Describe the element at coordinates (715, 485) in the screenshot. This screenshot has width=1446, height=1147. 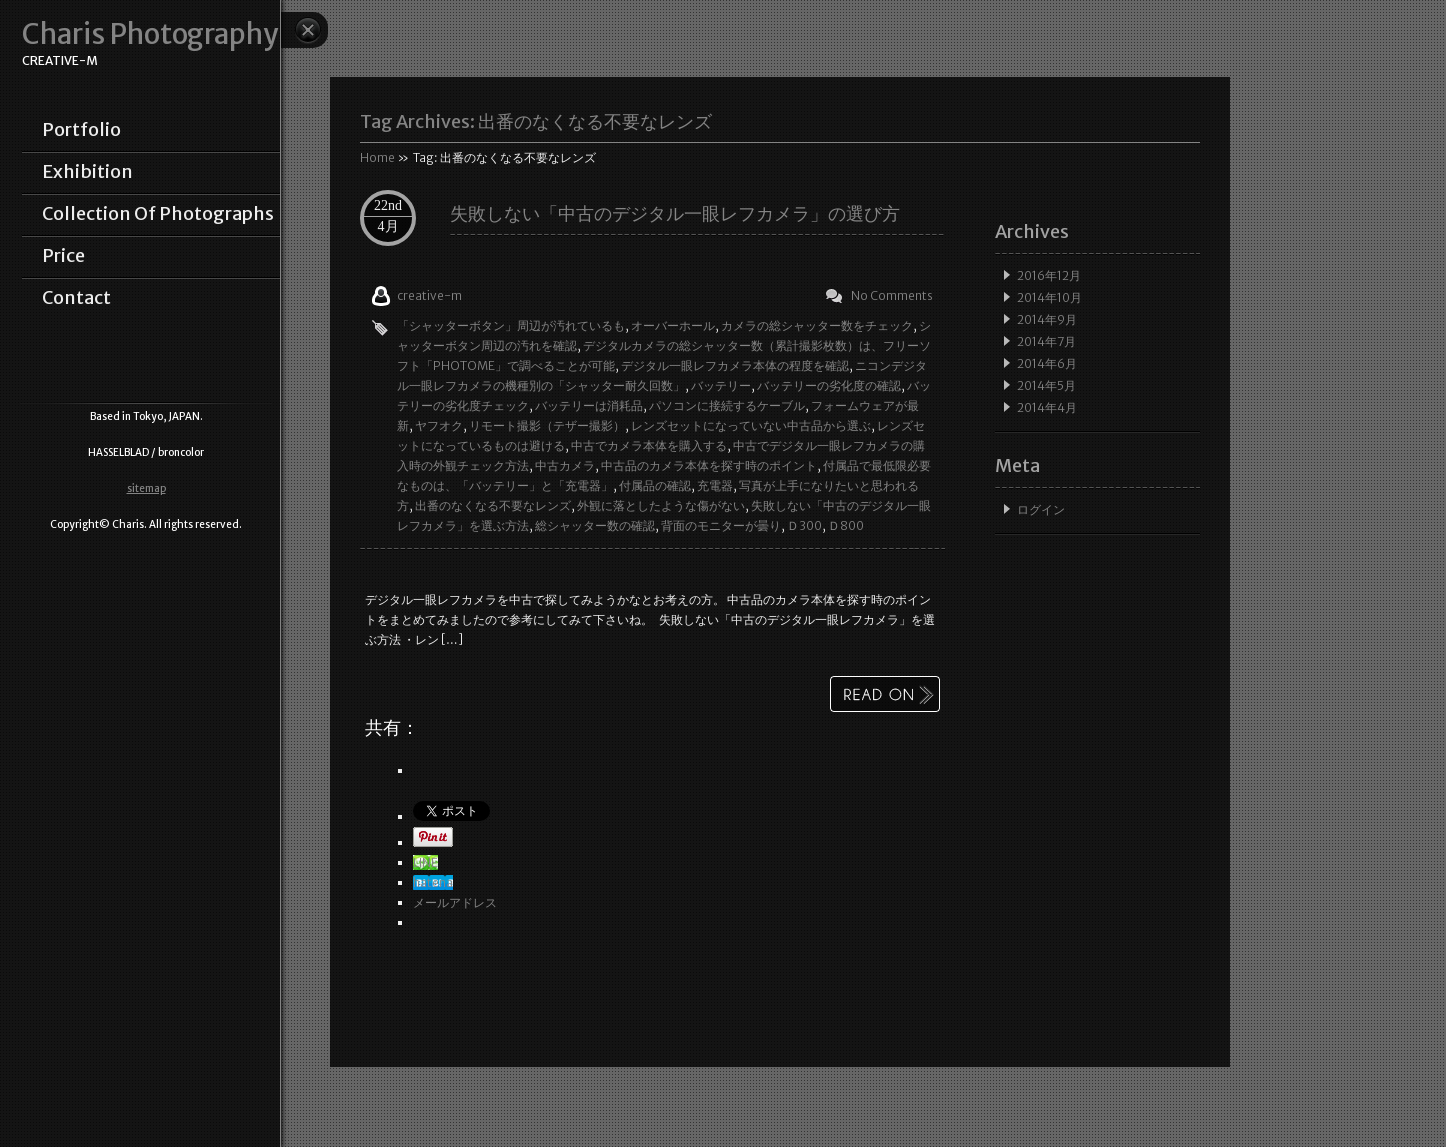
I see `充電器` at that location.